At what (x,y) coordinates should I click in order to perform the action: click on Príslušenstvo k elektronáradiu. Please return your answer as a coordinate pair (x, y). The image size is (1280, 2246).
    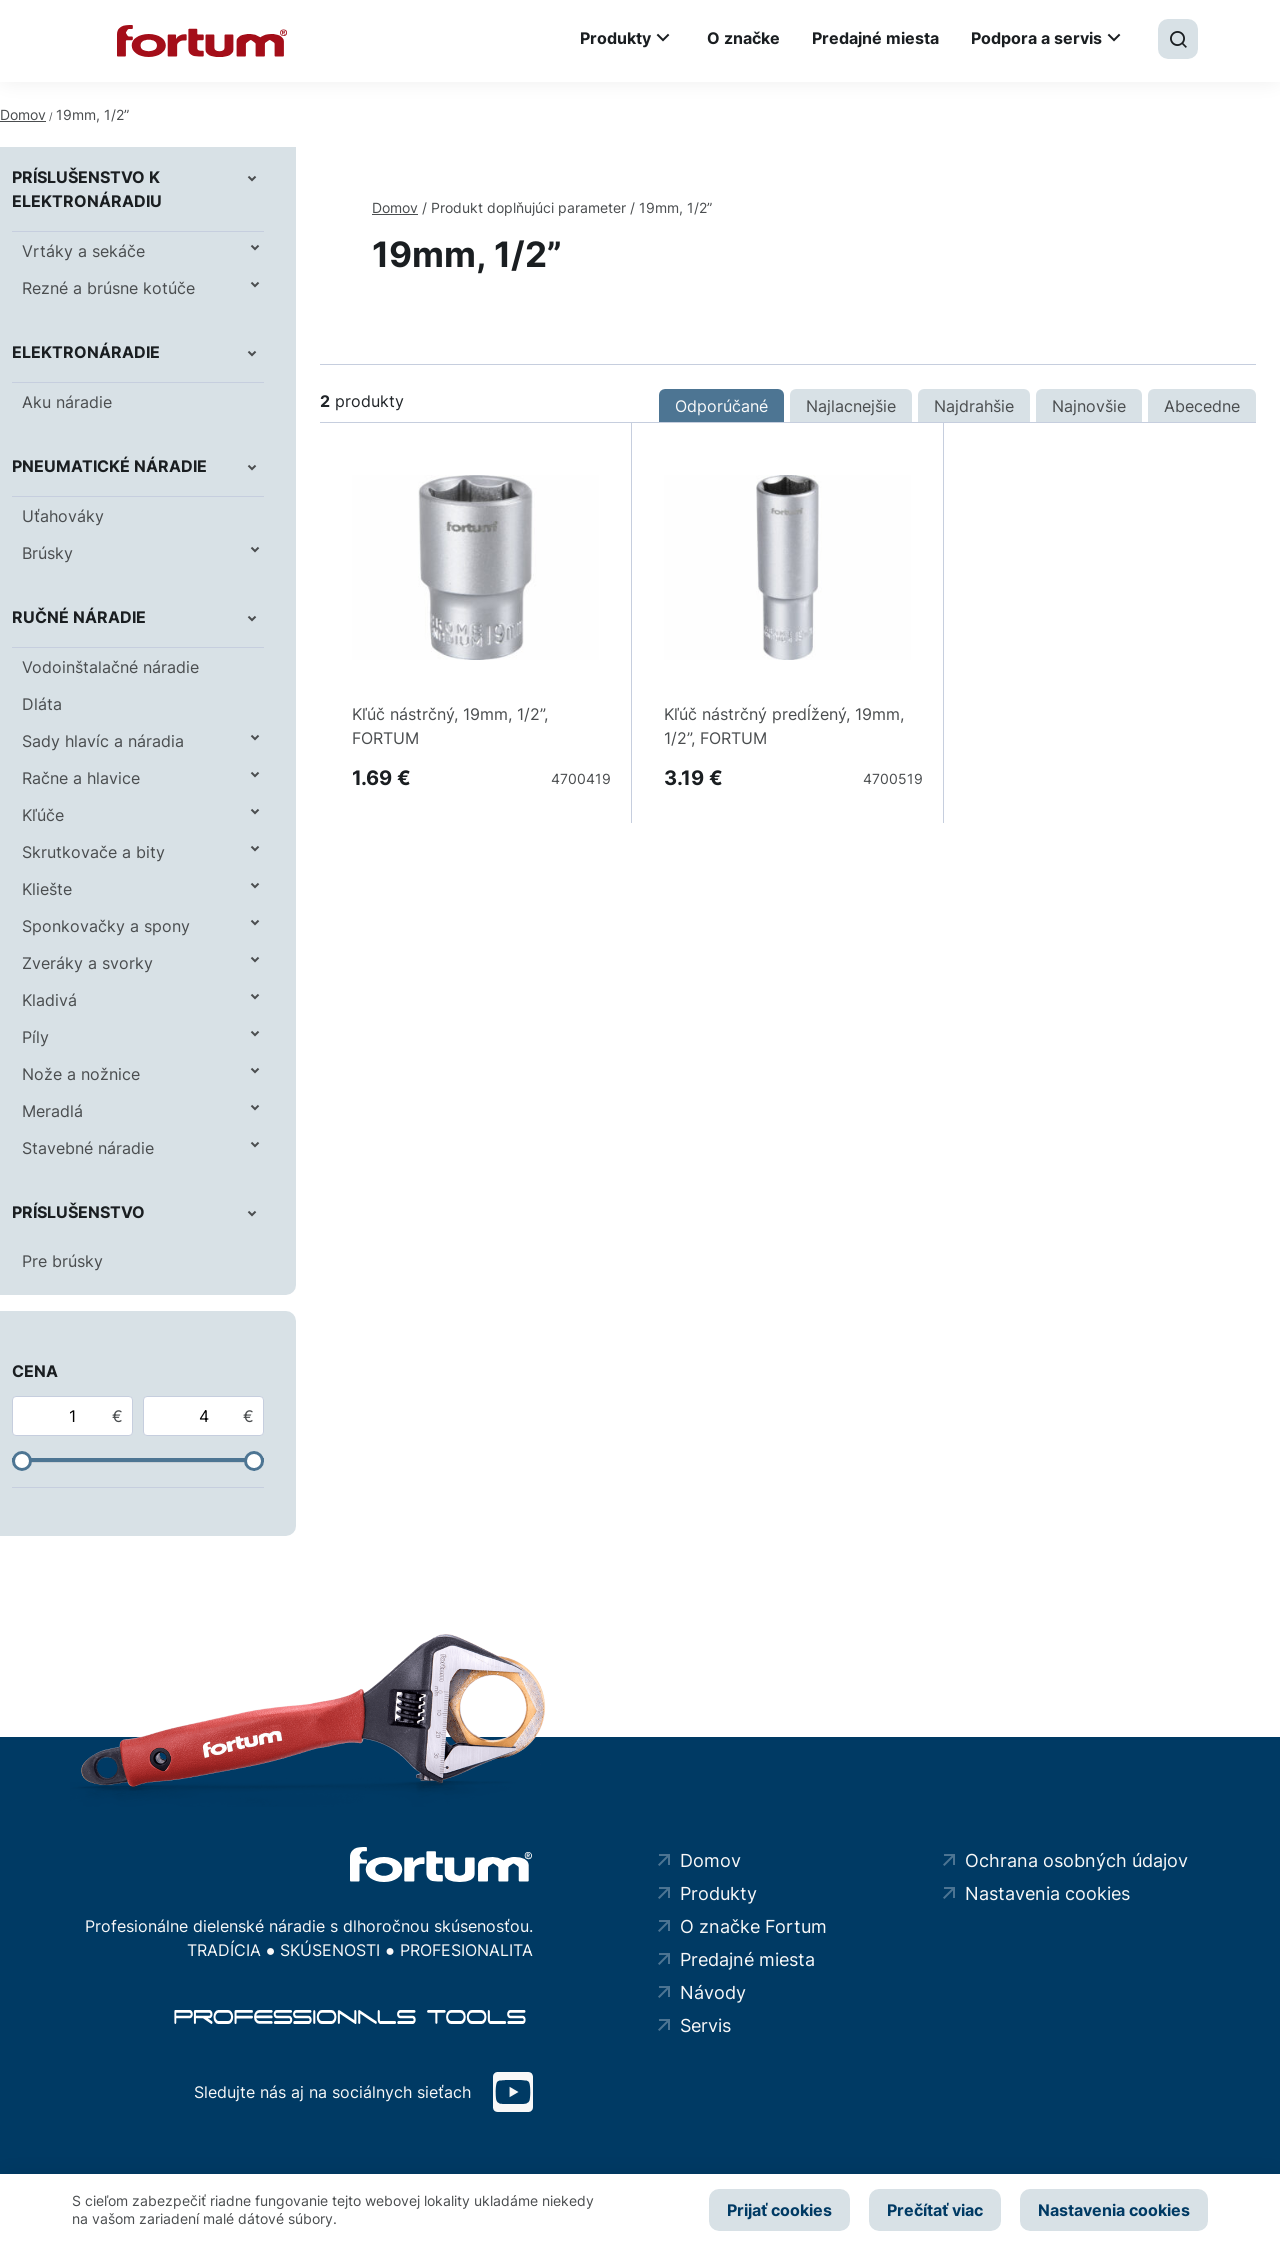
    Looking at the image, I should click on (87, 189).